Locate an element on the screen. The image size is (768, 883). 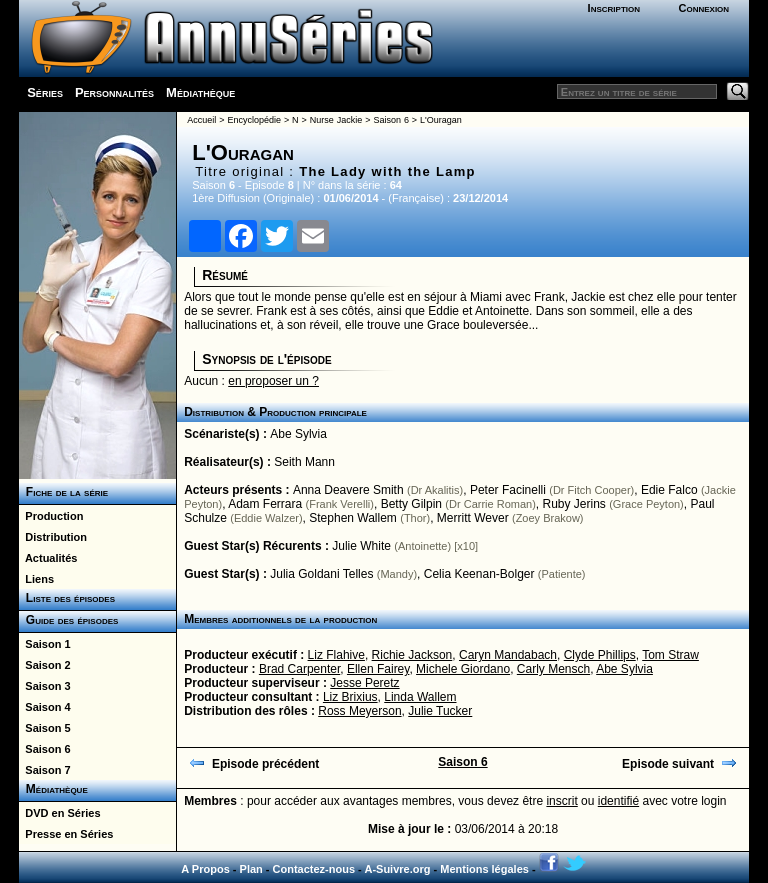
Ross Meyerson is located at coordinates (359, 711).